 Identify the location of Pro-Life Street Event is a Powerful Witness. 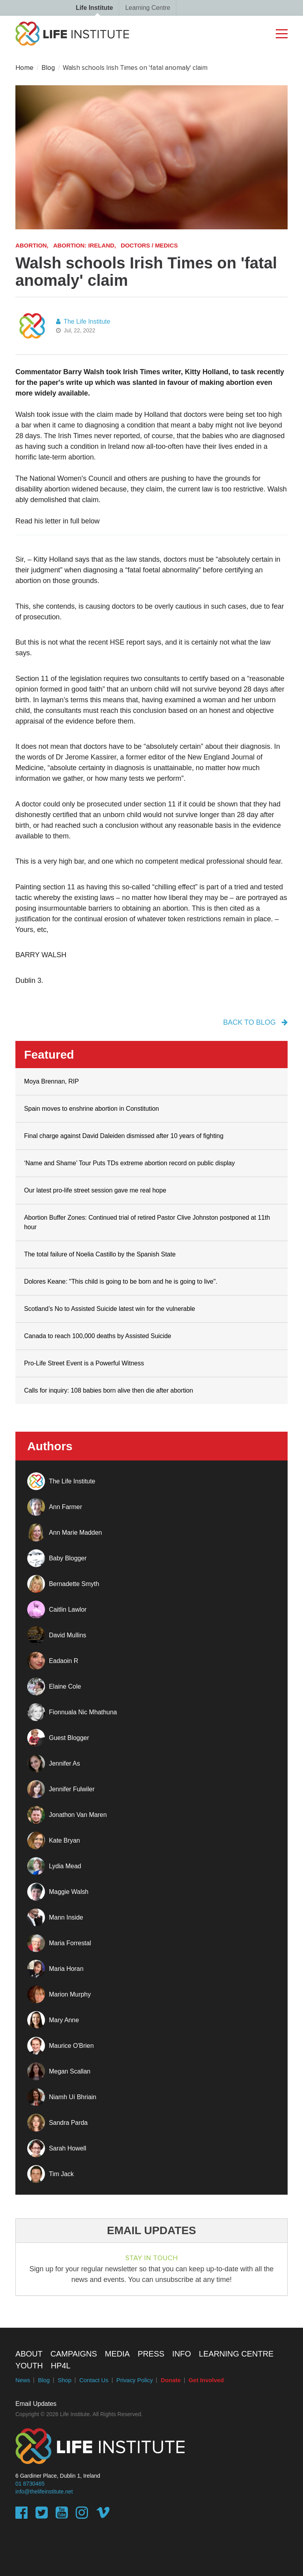
(84, 1363).